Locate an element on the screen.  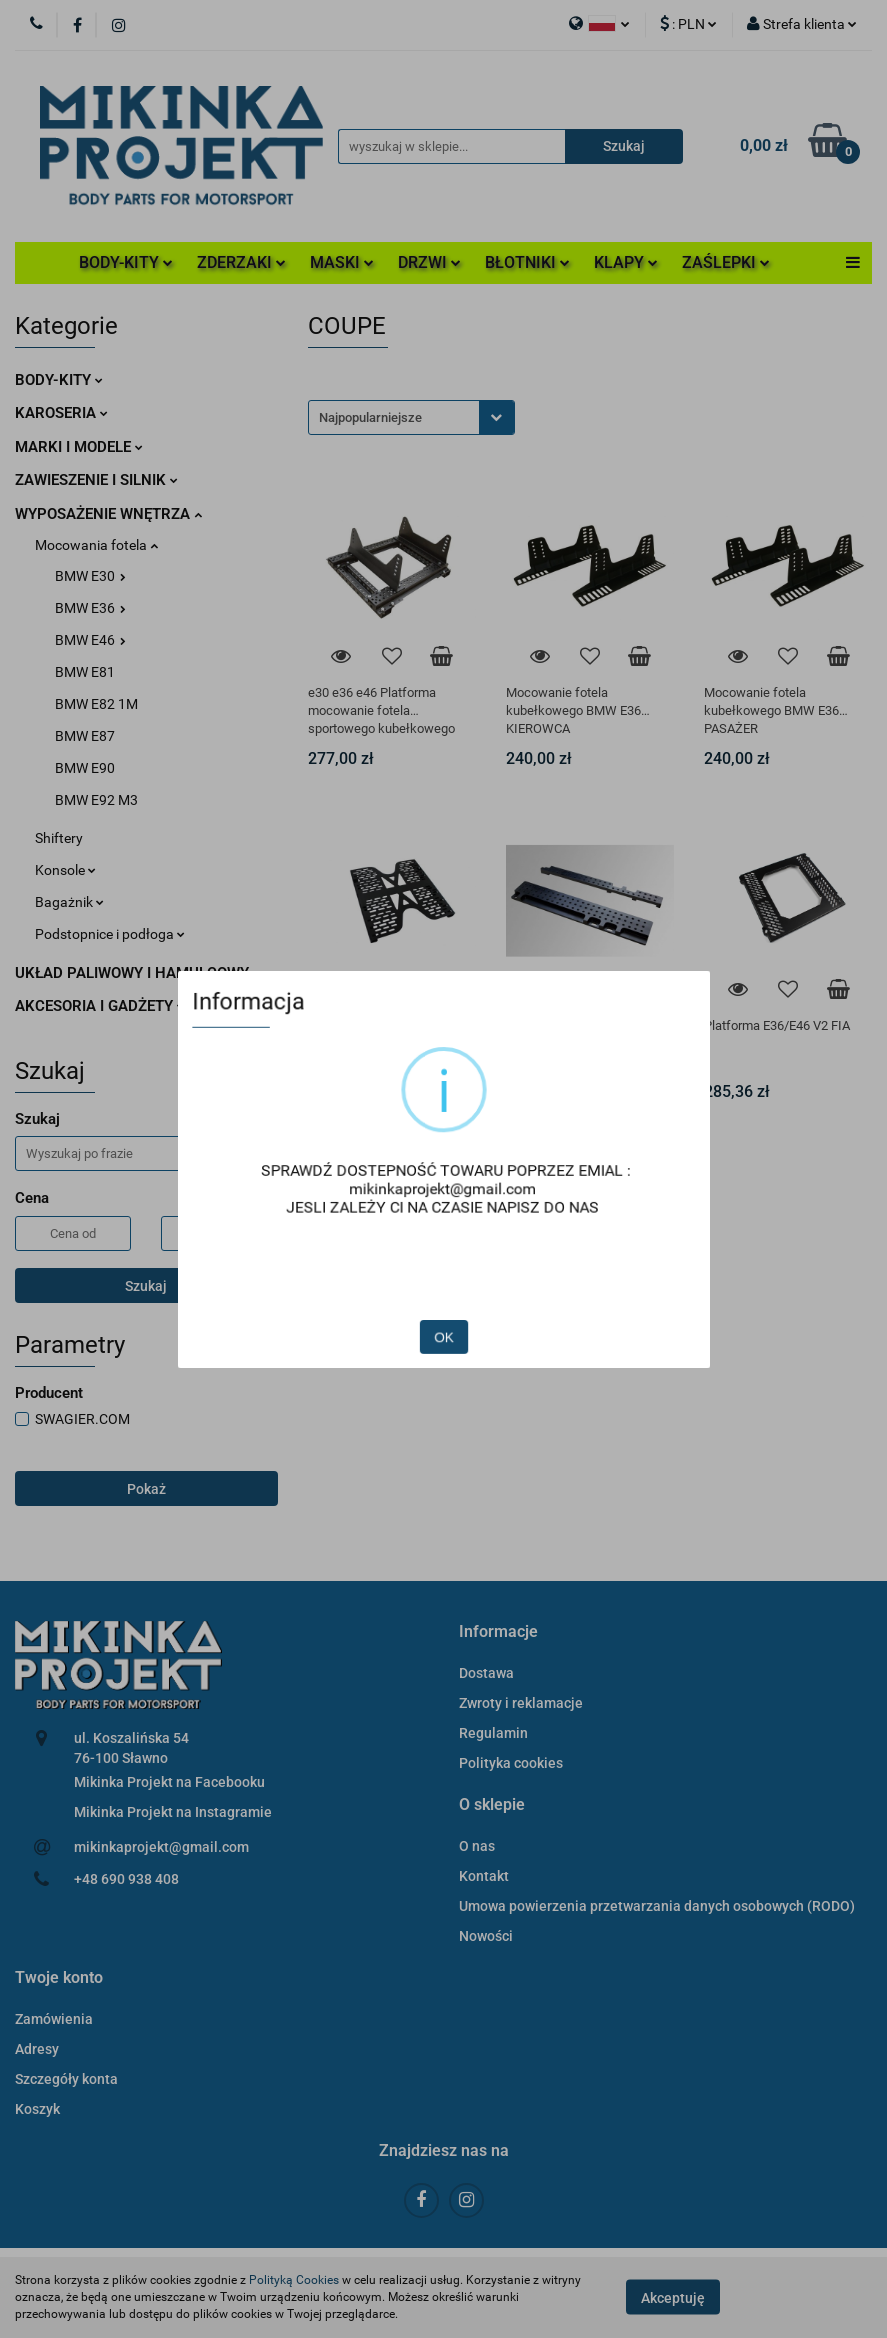
Shiftery is located at coordinates (59, 838).